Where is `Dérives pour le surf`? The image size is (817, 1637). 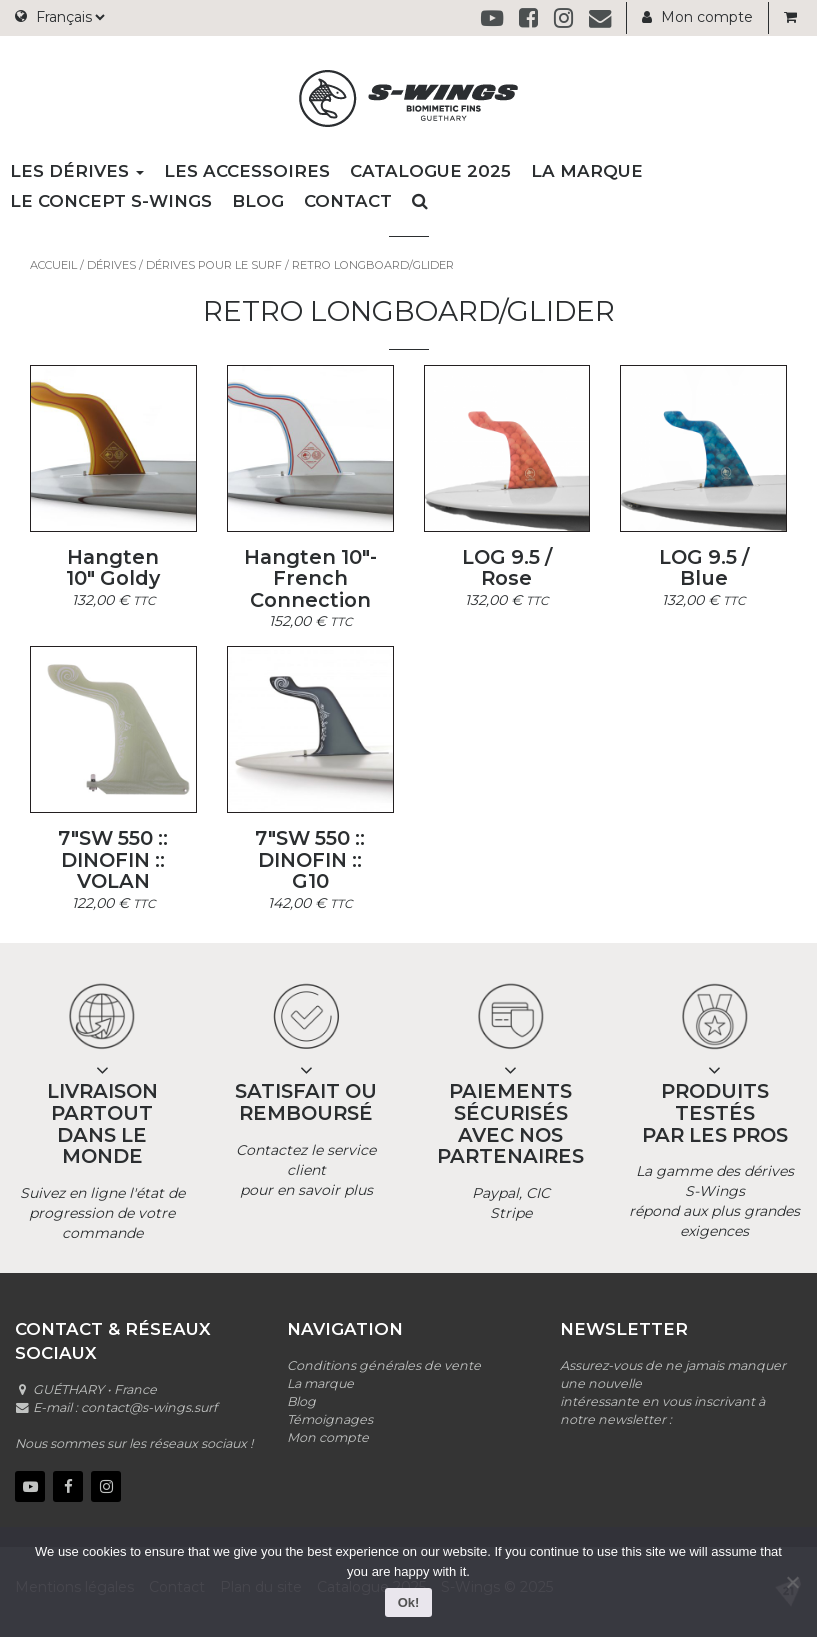
Dérives pour le surf is located at coordinates (214, 265).